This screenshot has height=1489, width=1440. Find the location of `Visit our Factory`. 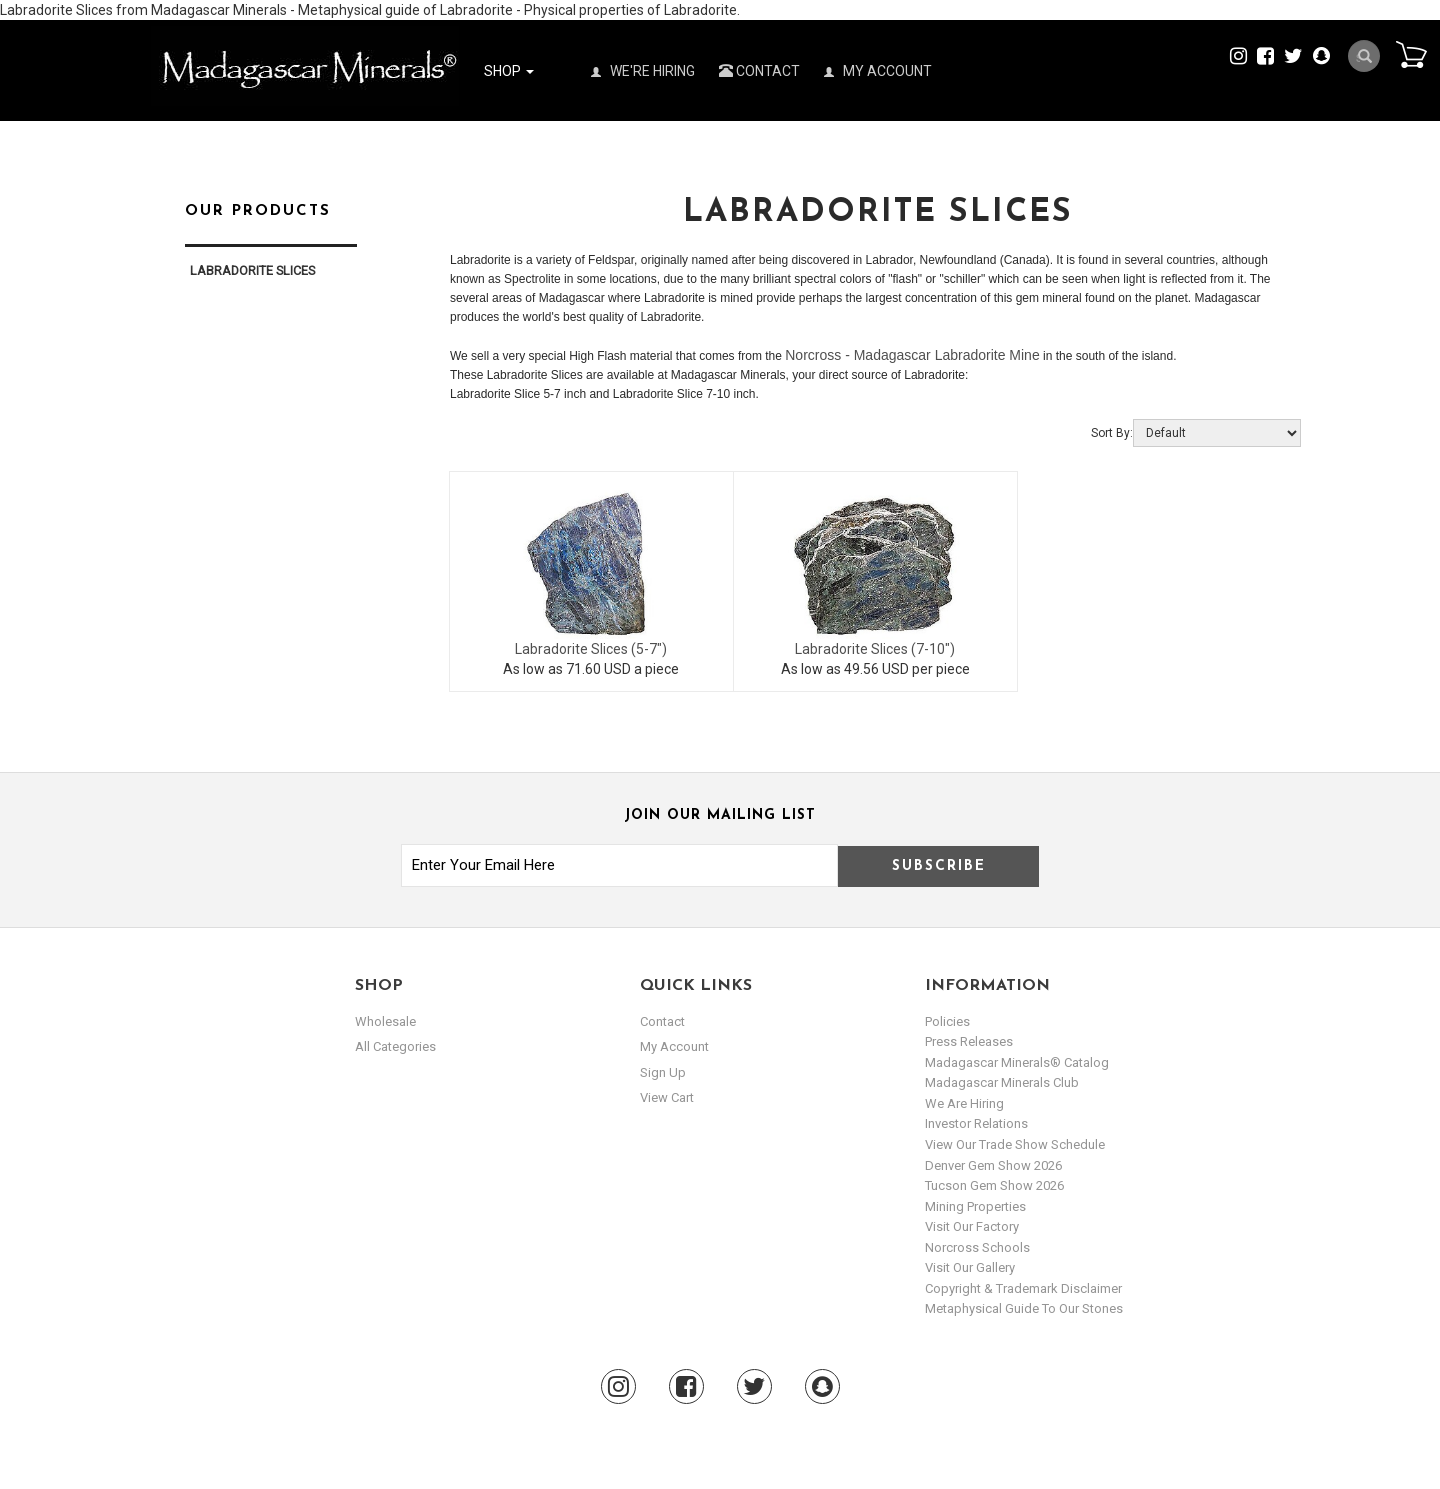

Visit our Factory is located at coordinates (972, 1226).